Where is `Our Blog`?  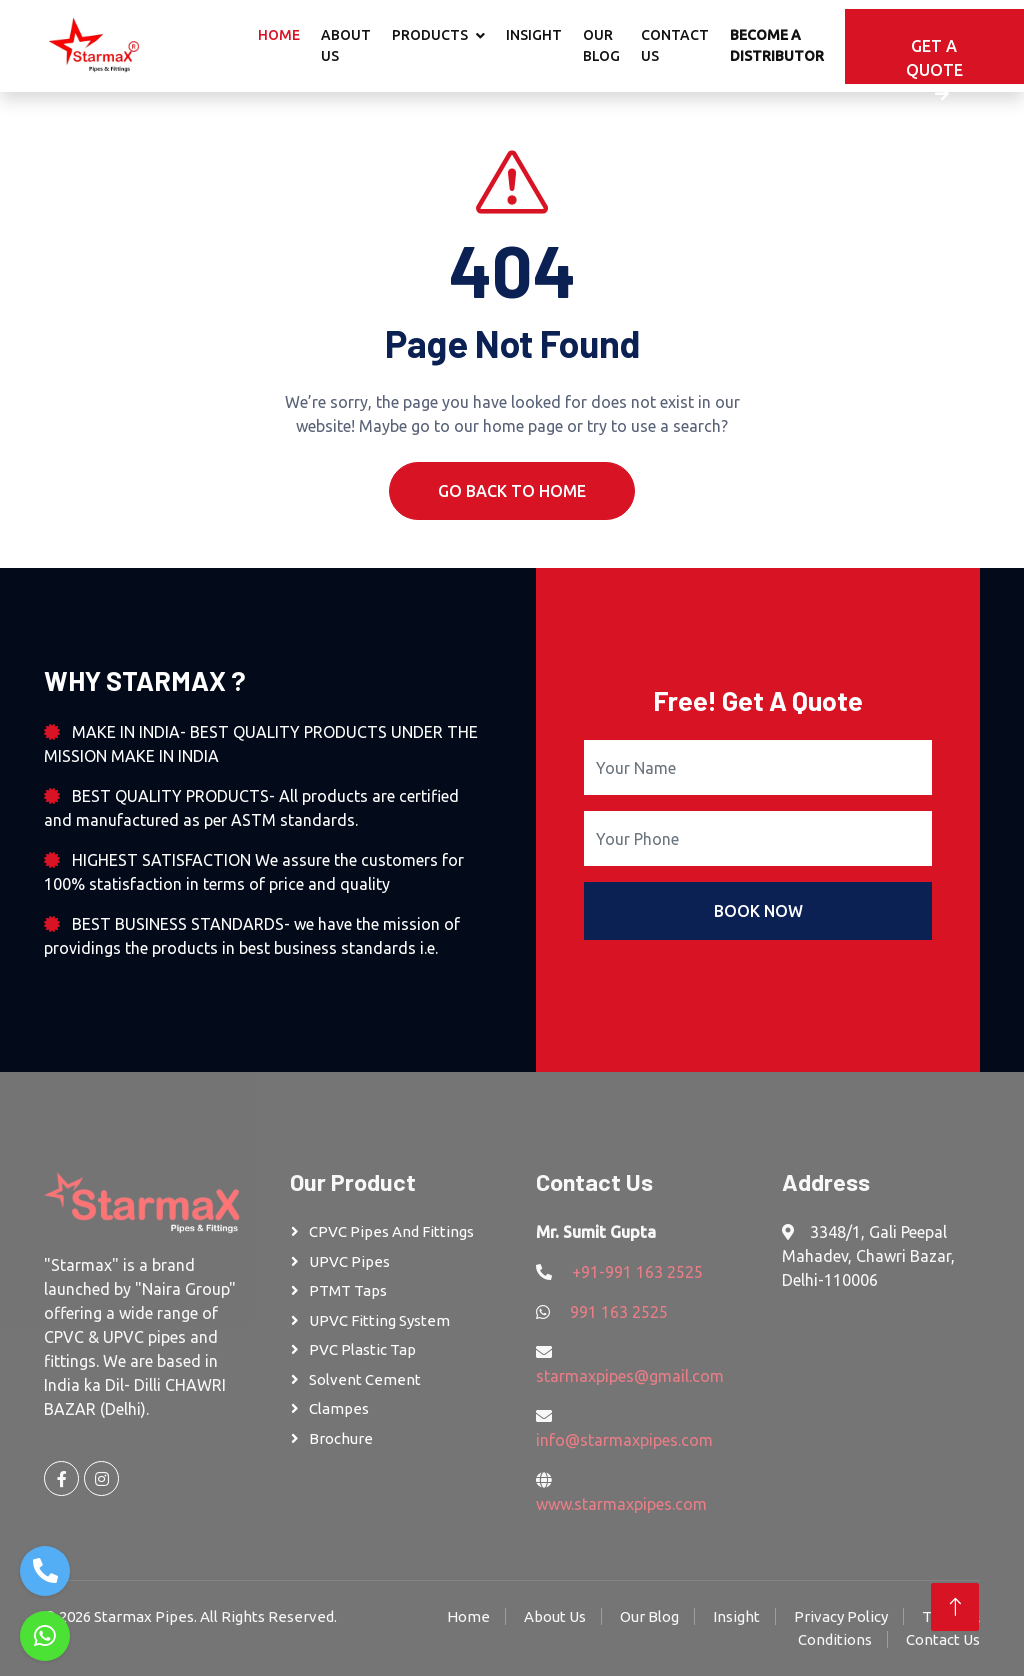
Our Blog is located at coordinates (601, 45).